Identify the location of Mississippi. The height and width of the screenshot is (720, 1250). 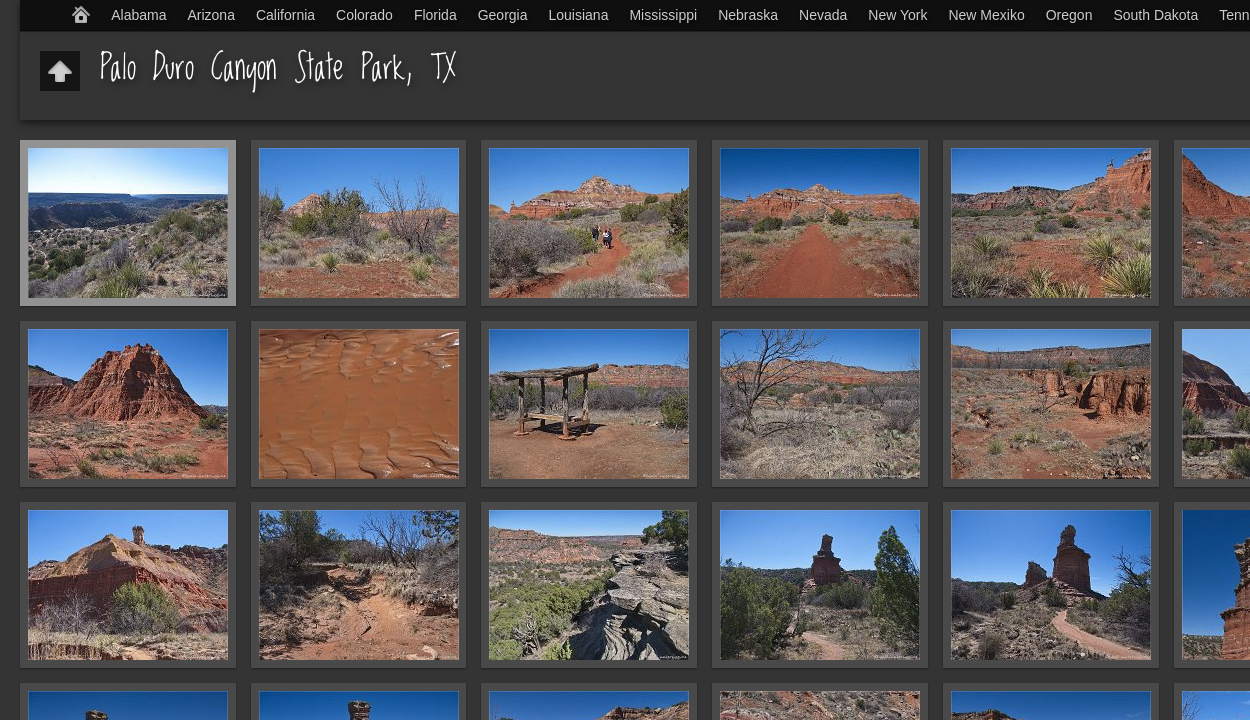
(663, 15).